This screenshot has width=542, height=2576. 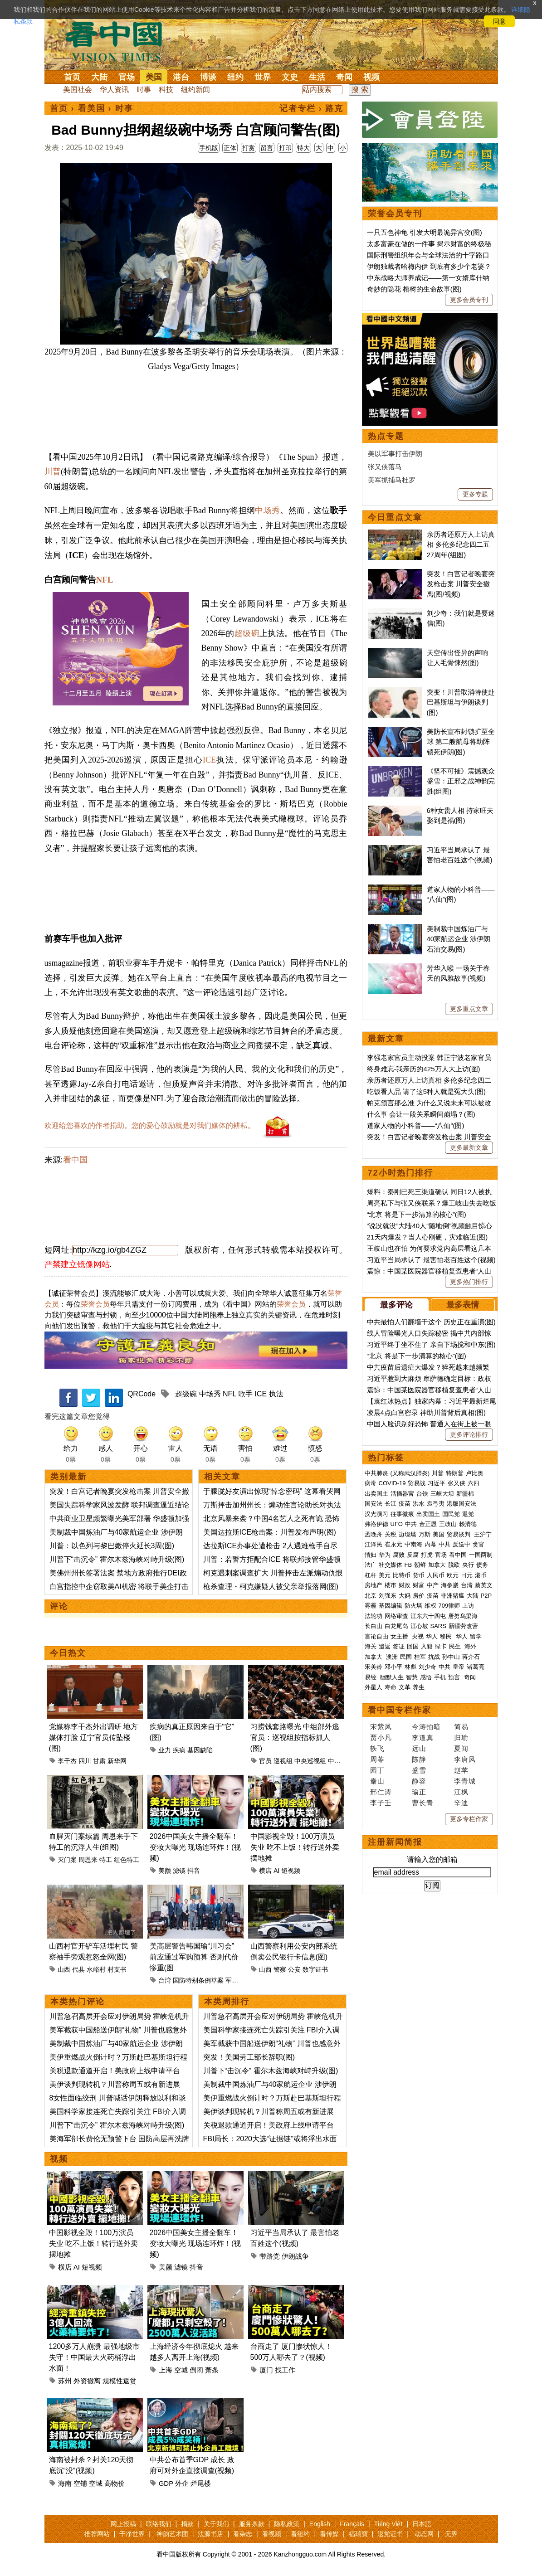 I want to click on 找工作, so click(x=285, y=2370).